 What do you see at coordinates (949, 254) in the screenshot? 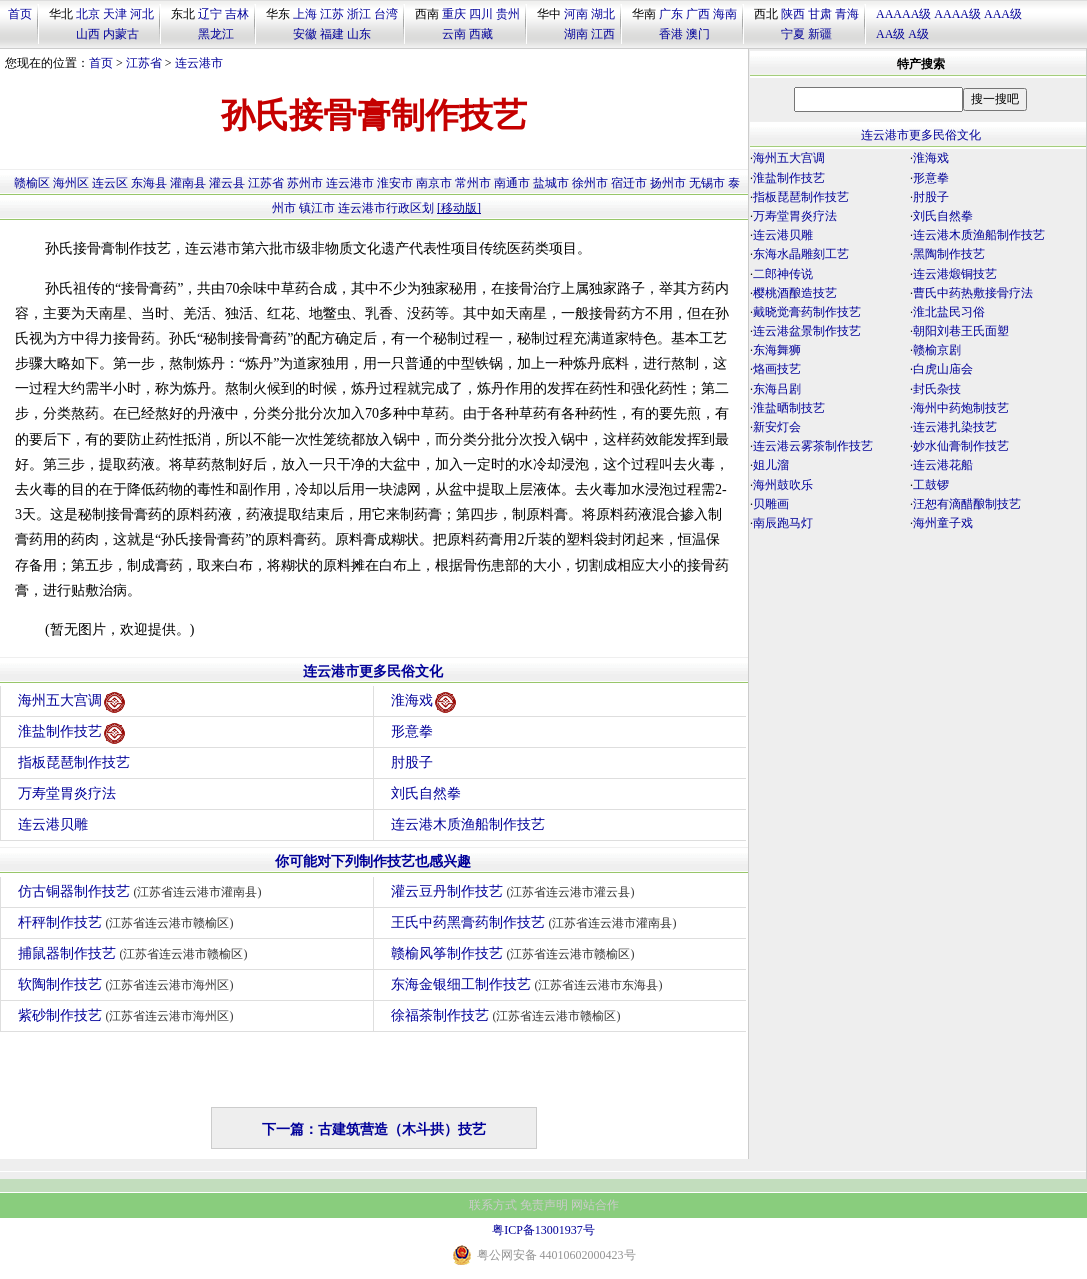
I see `黑陶制作技艺` at bounding box center [949, 254].